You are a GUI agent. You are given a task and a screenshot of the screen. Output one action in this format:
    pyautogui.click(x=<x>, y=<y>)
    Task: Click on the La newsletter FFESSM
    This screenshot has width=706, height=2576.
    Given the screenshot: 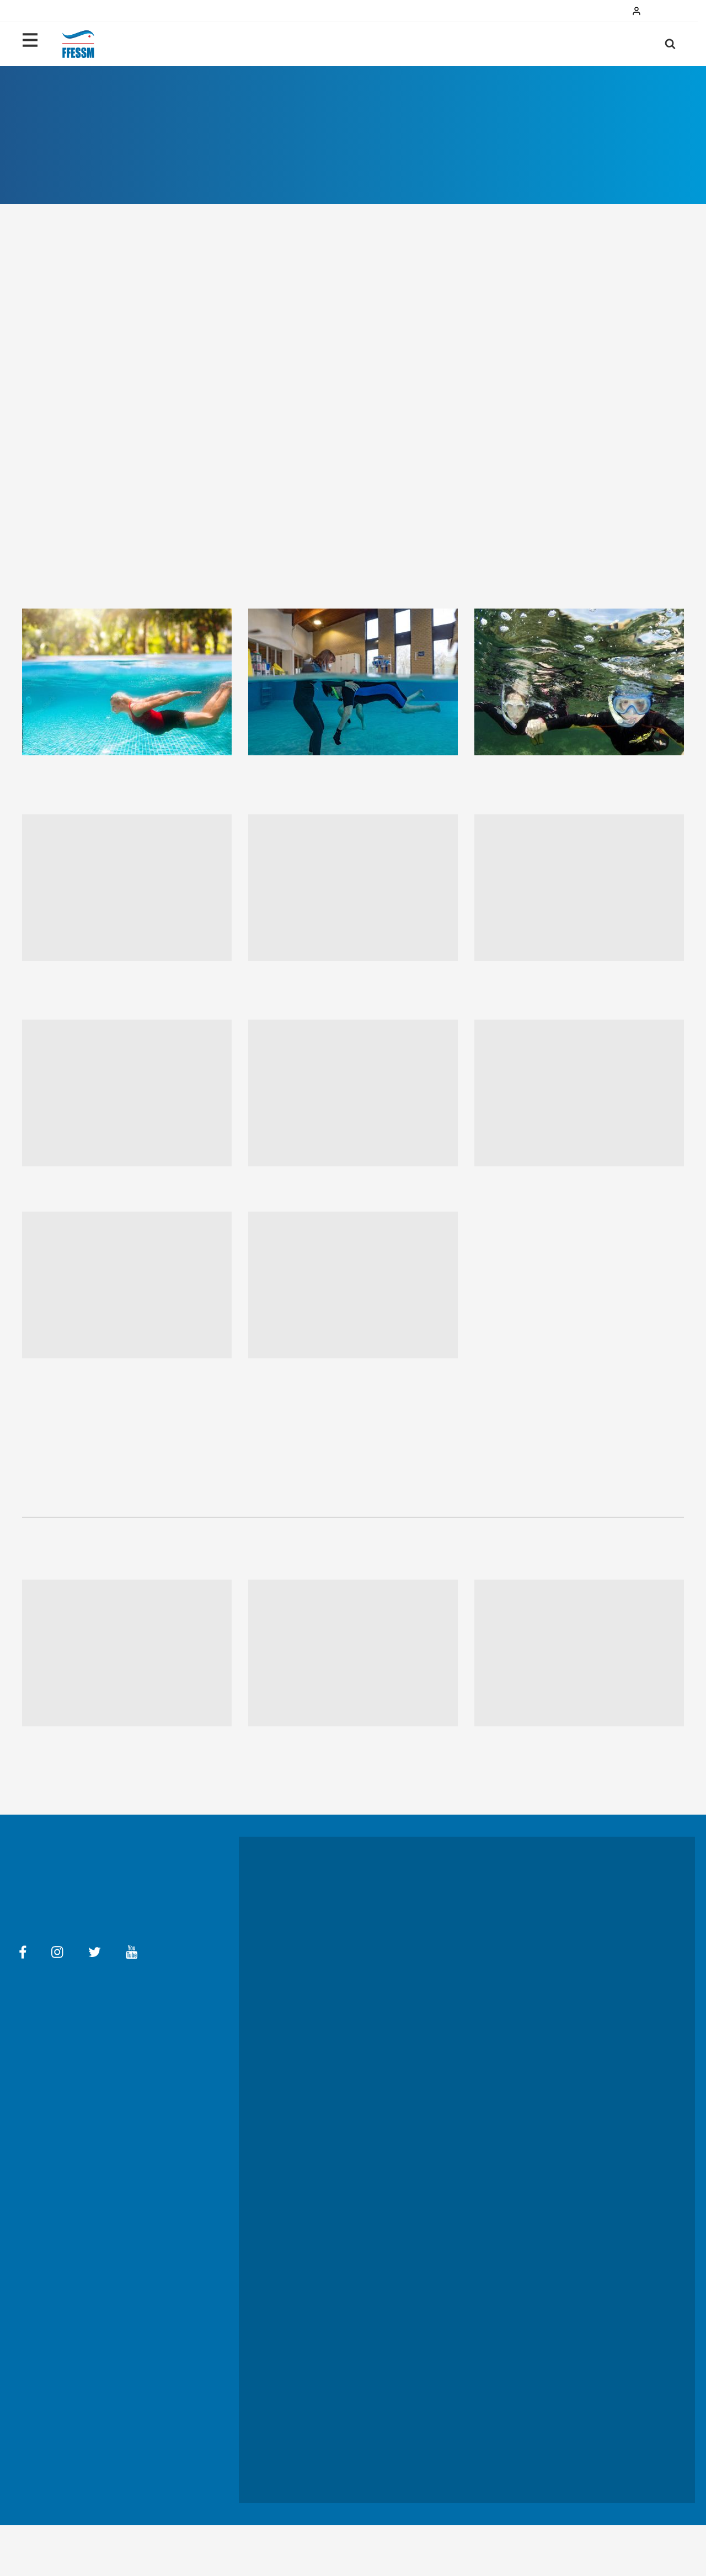 What is the action you would take?
    pyautogui.click(x=452, y=2210)
    